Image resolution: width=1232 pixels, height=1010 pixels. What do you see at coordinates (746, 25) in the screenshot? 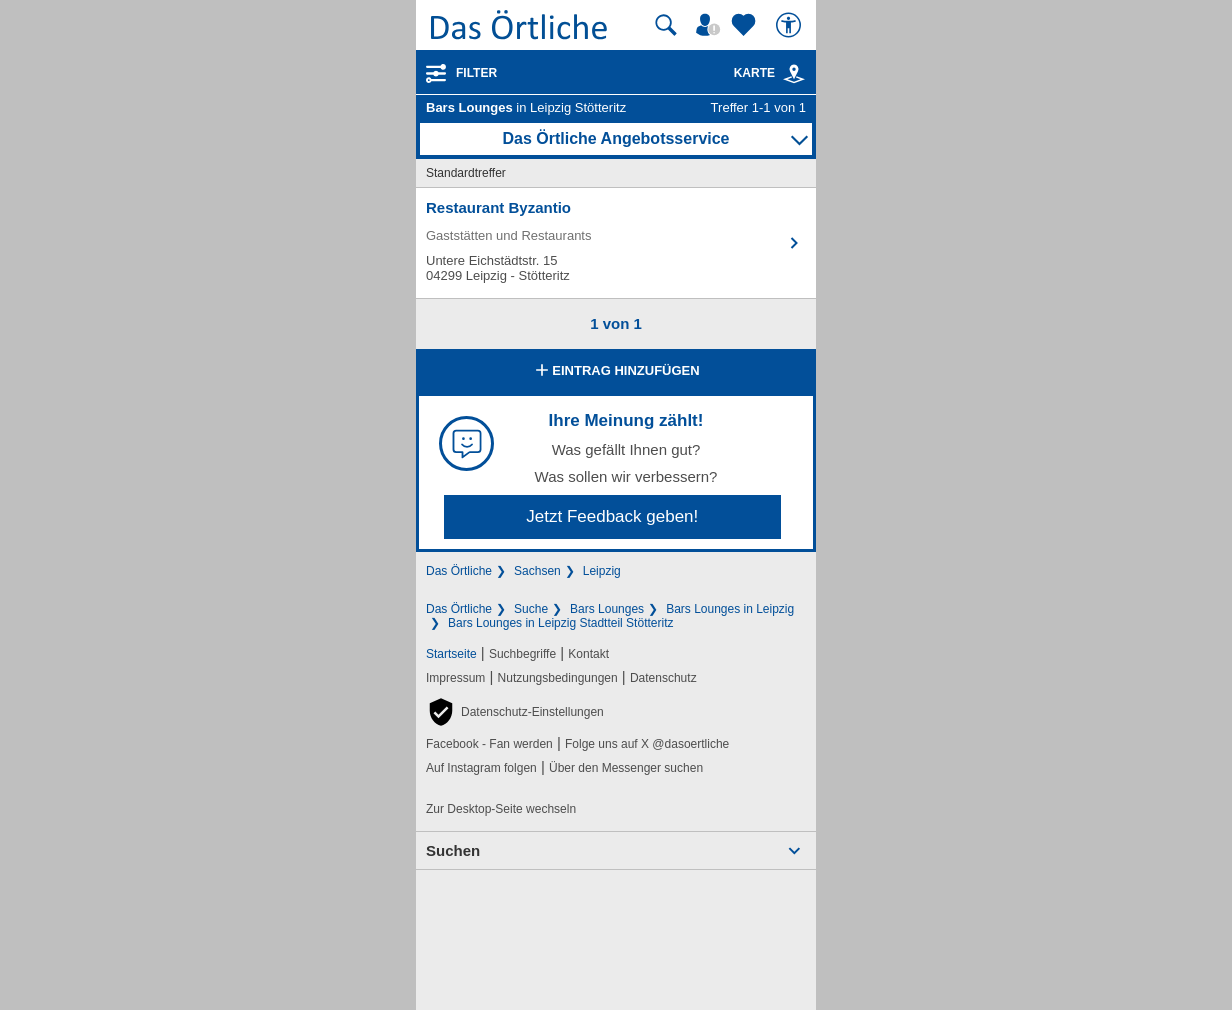
I see `[Zu meinen Favoriten]` at bounding box center [746, 25].